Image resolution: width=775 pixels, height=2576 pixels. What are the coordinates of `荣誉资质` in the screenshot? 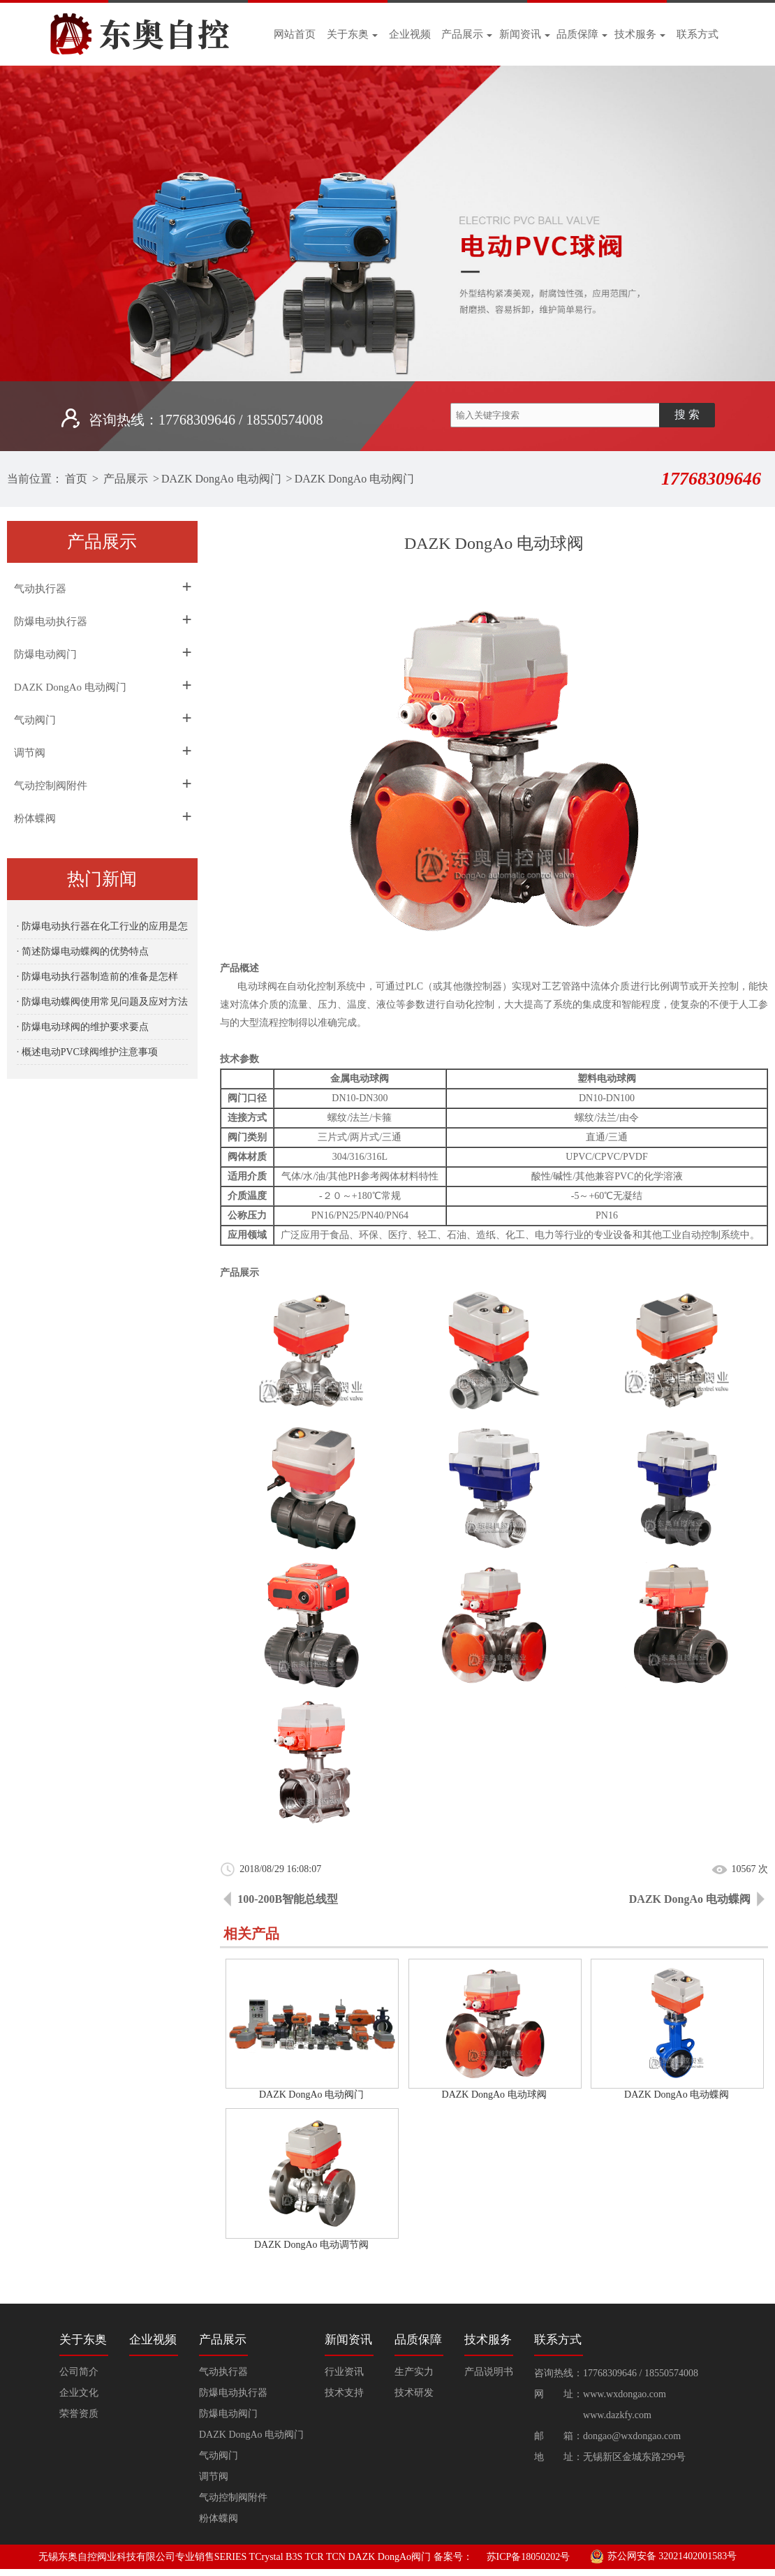 It's located at (78, 2413).